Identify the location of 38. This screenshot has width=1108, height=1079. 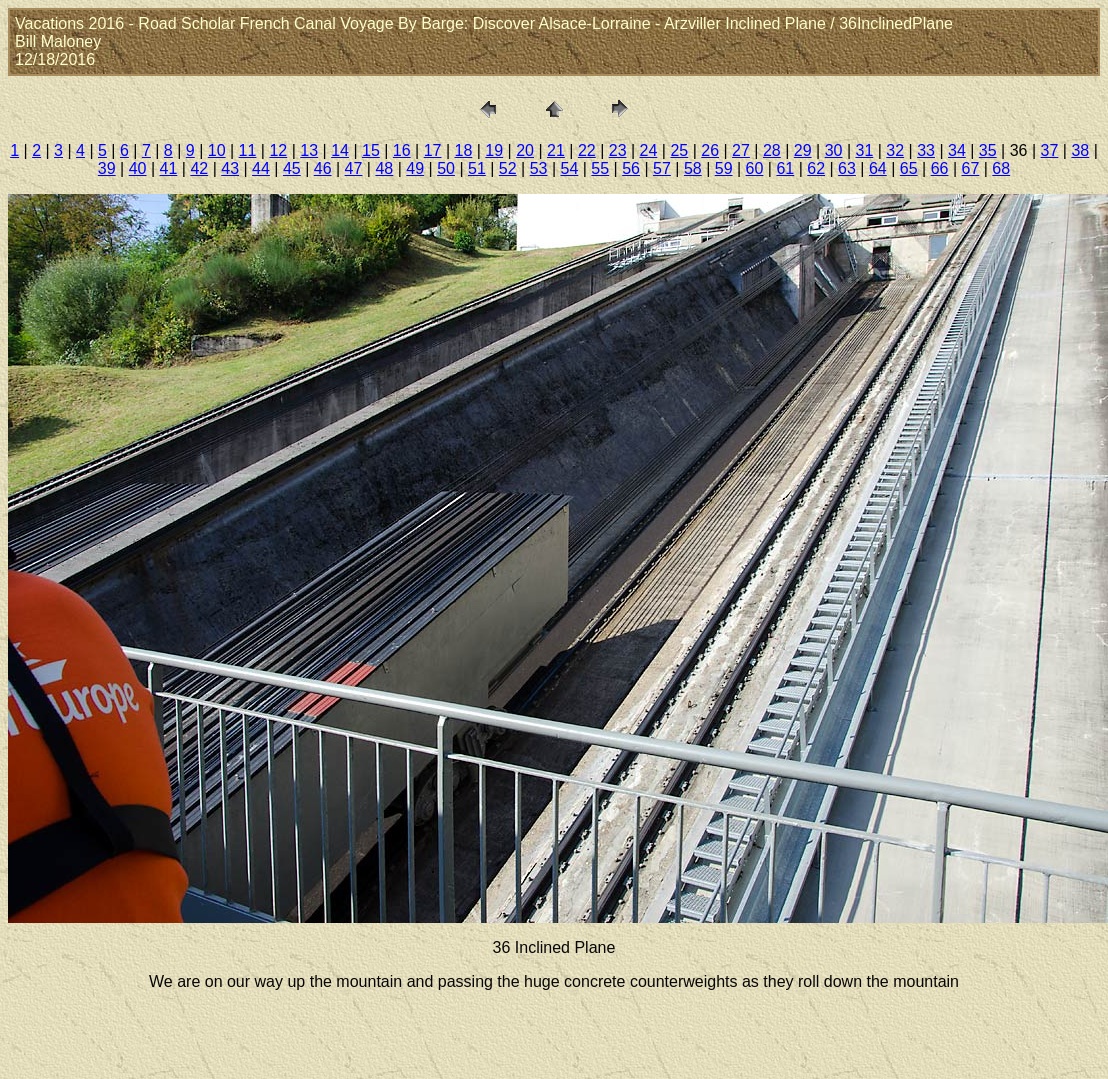
(1080, 150).